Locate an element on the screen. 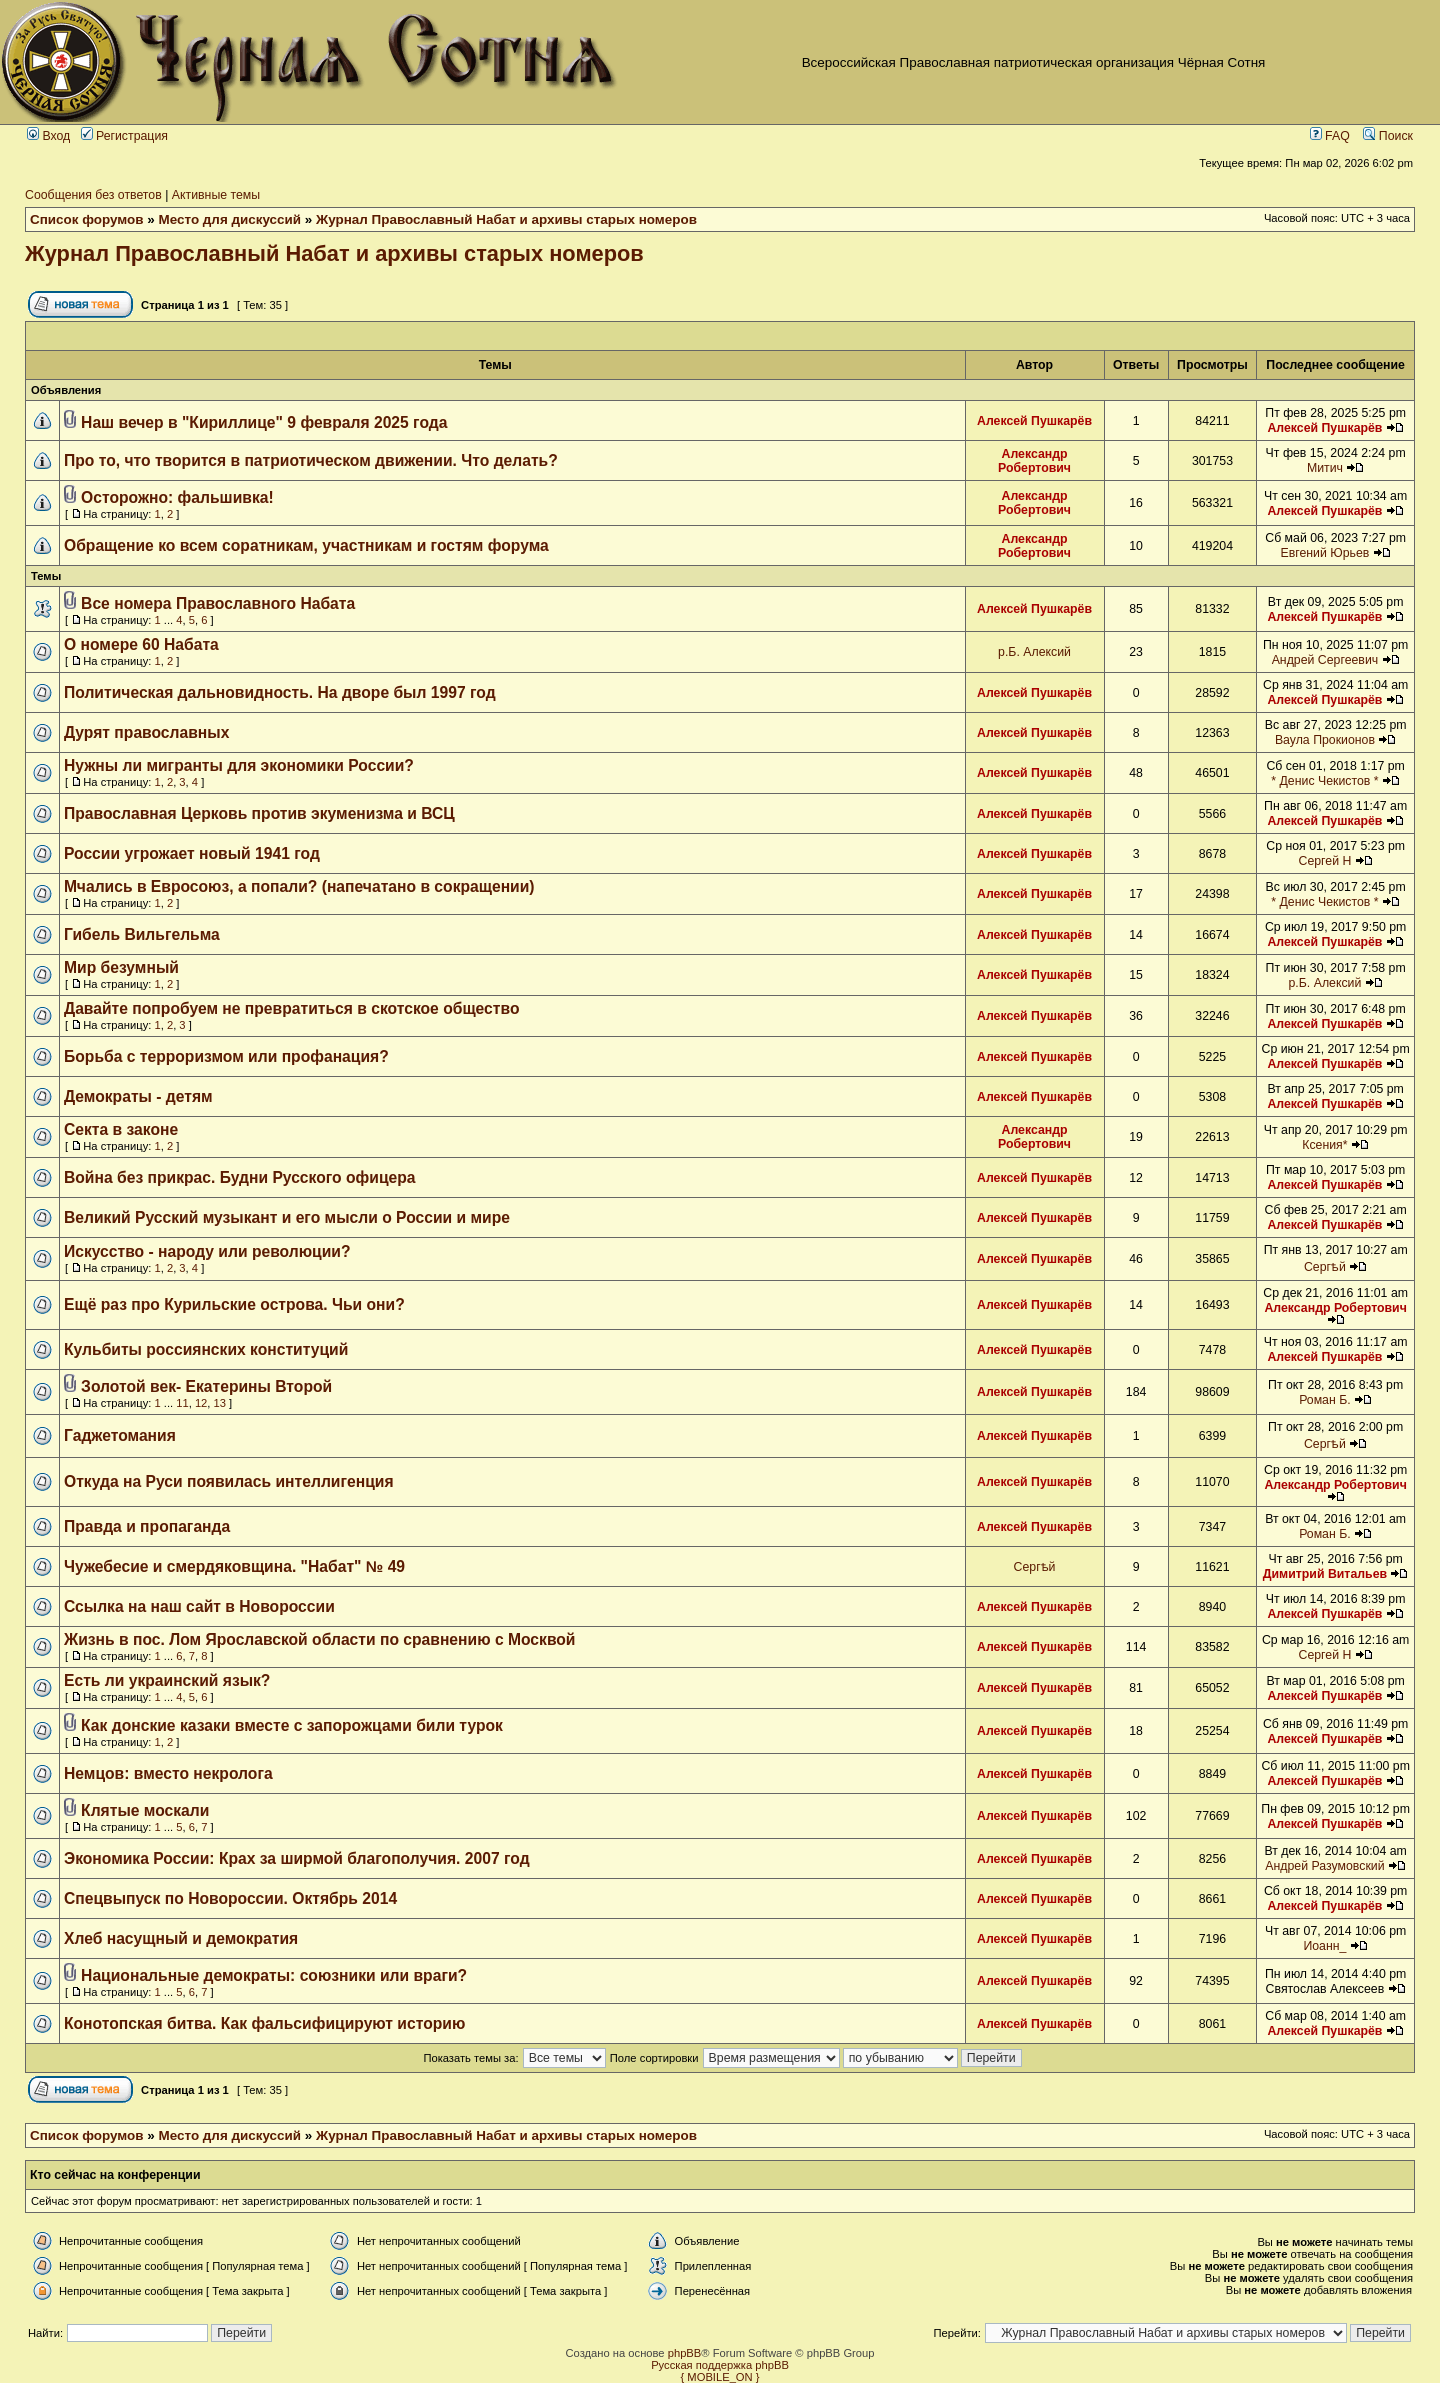 Image resolution: width=1440 pixels, height=2383 pixels. Сергей Н is located at coordinates (1325, 861).